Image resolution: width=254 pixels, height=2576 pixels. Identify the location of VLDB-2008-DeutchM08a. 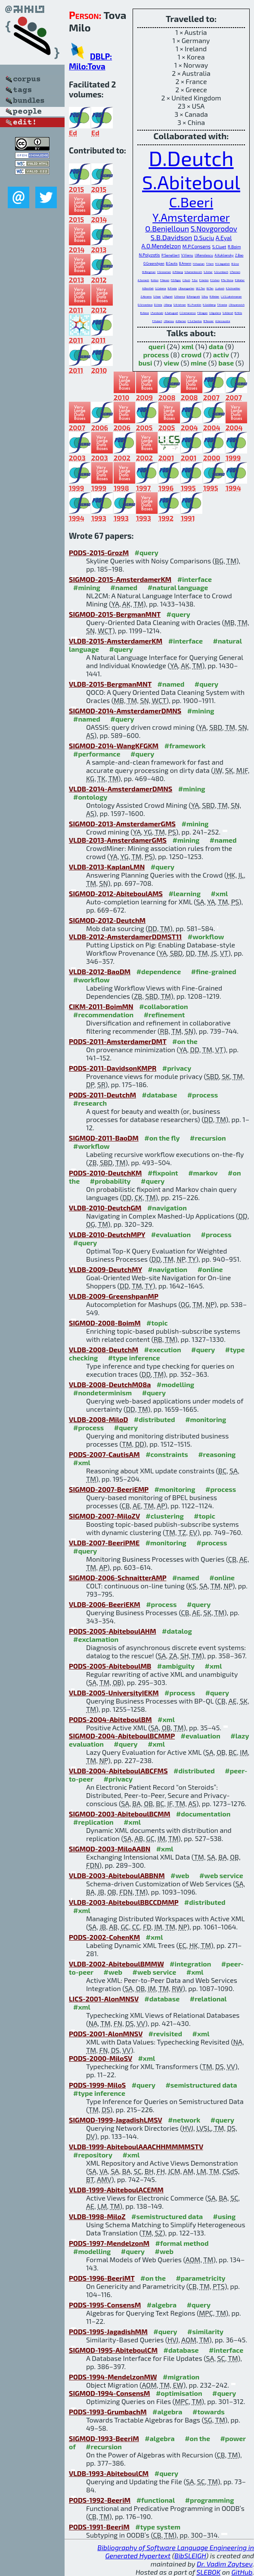
(110, 1384).